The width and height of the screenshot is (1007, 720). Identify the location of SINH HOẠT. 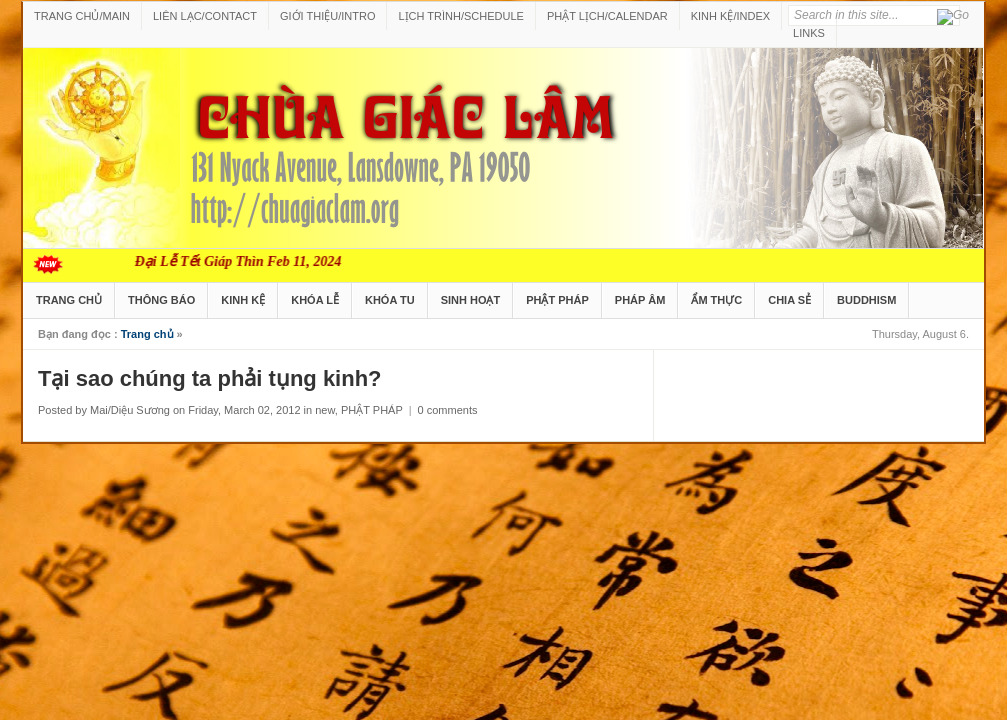
(471, 300).